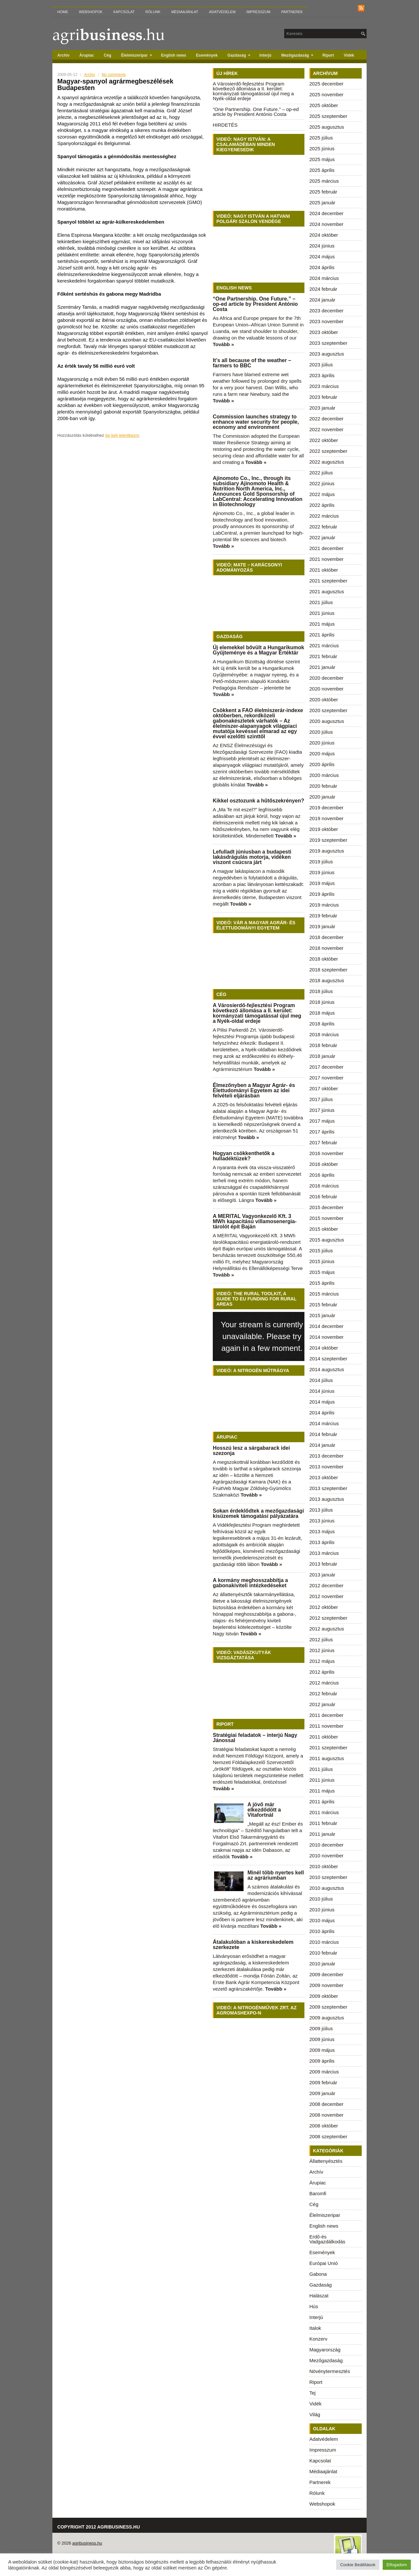  What do you see at coordinates (322, 1315) in the screenshot?
I see `2015 január` at bounding box center [322, 1315].